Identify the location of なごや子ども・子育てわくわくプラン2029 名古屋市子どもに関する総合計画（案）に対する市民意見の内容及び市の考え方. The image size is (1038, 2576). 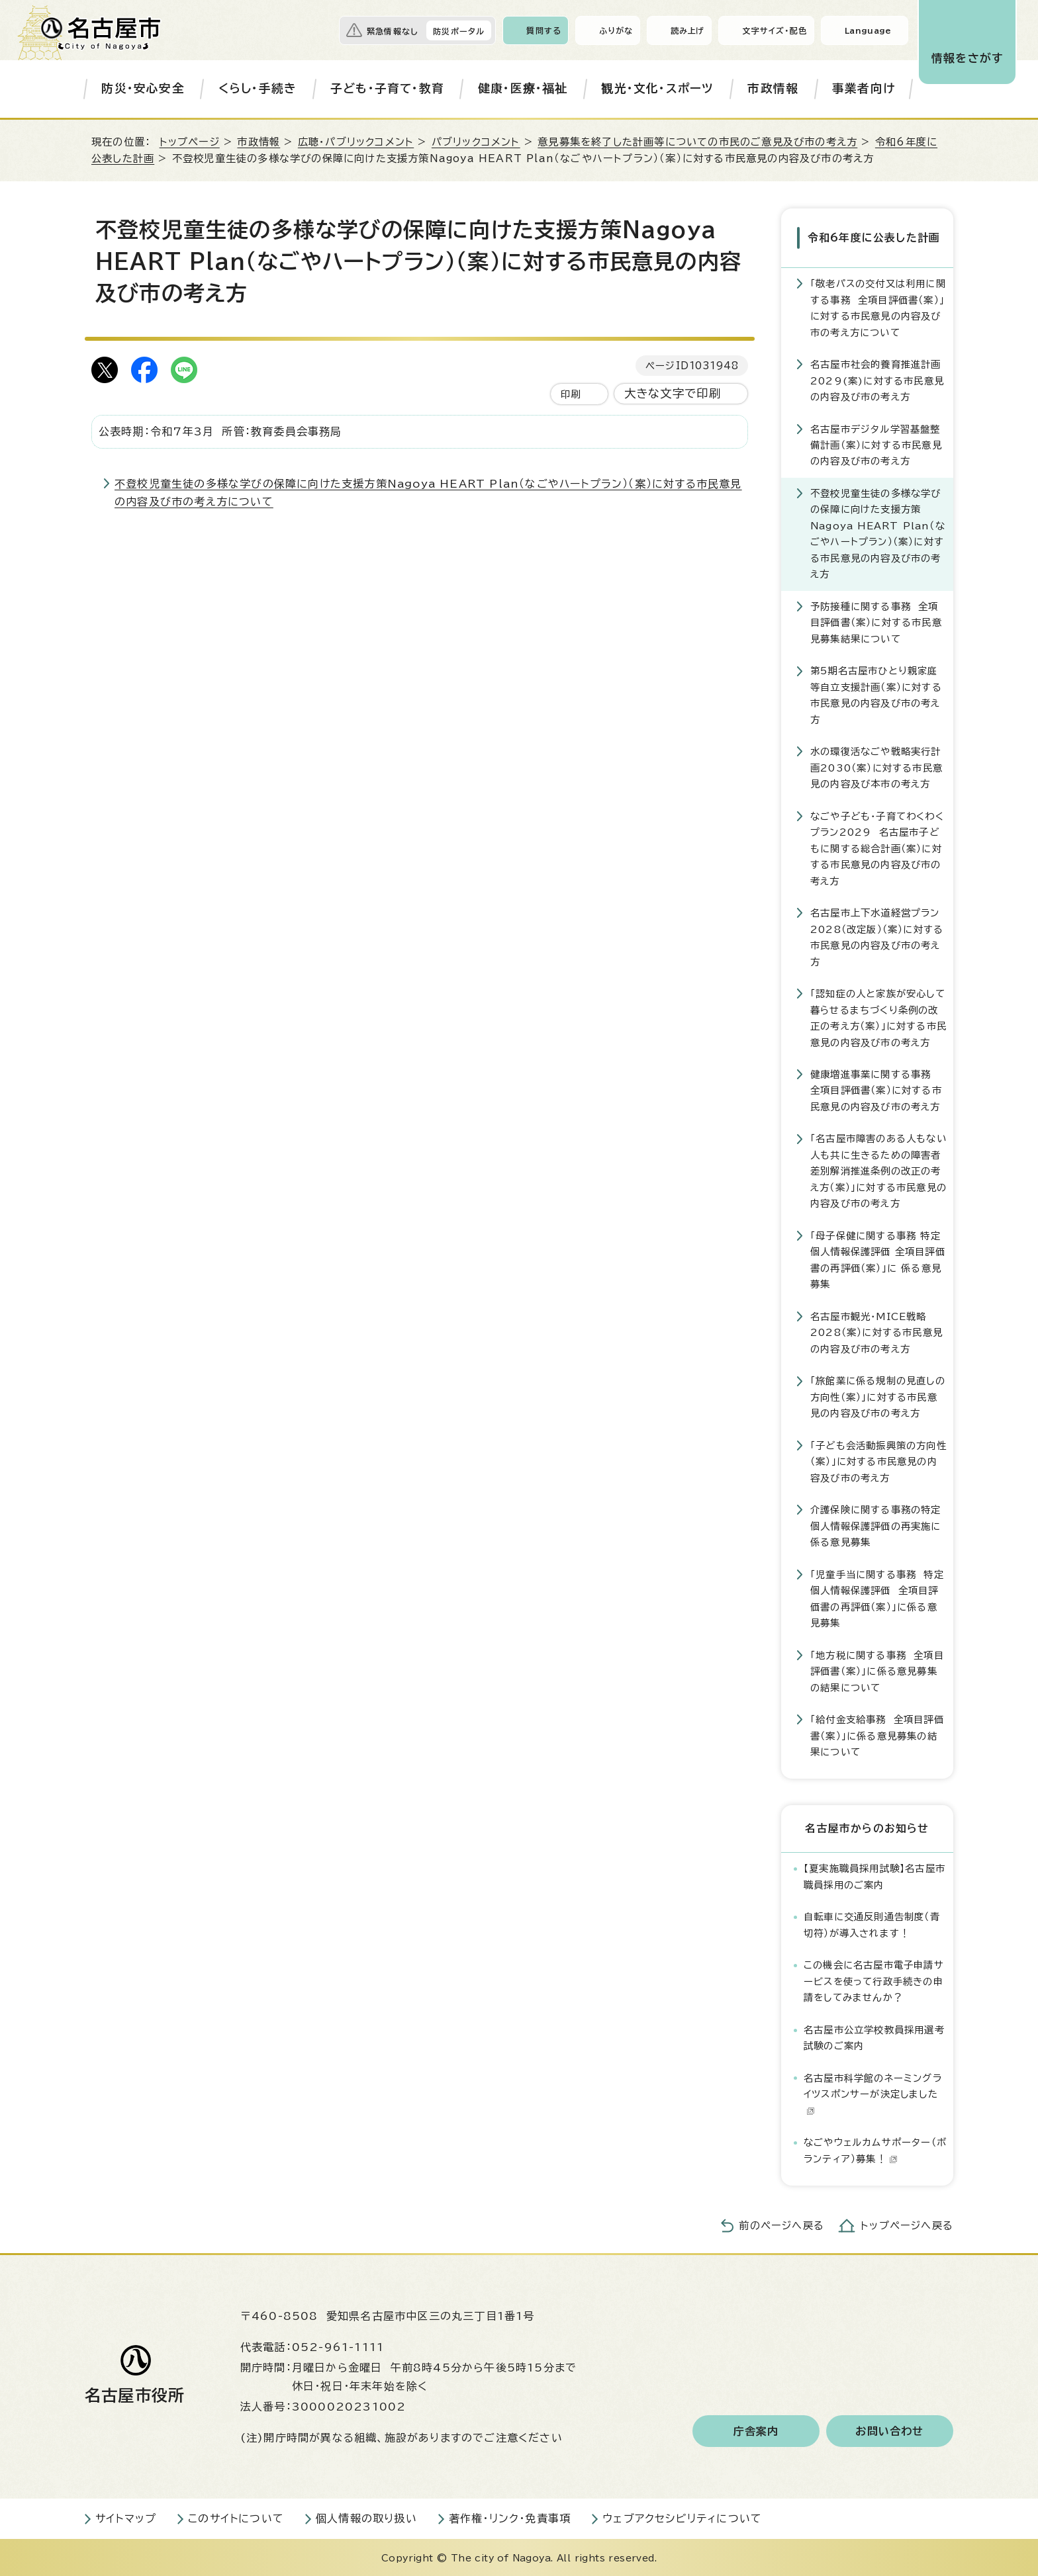
(877, 847).